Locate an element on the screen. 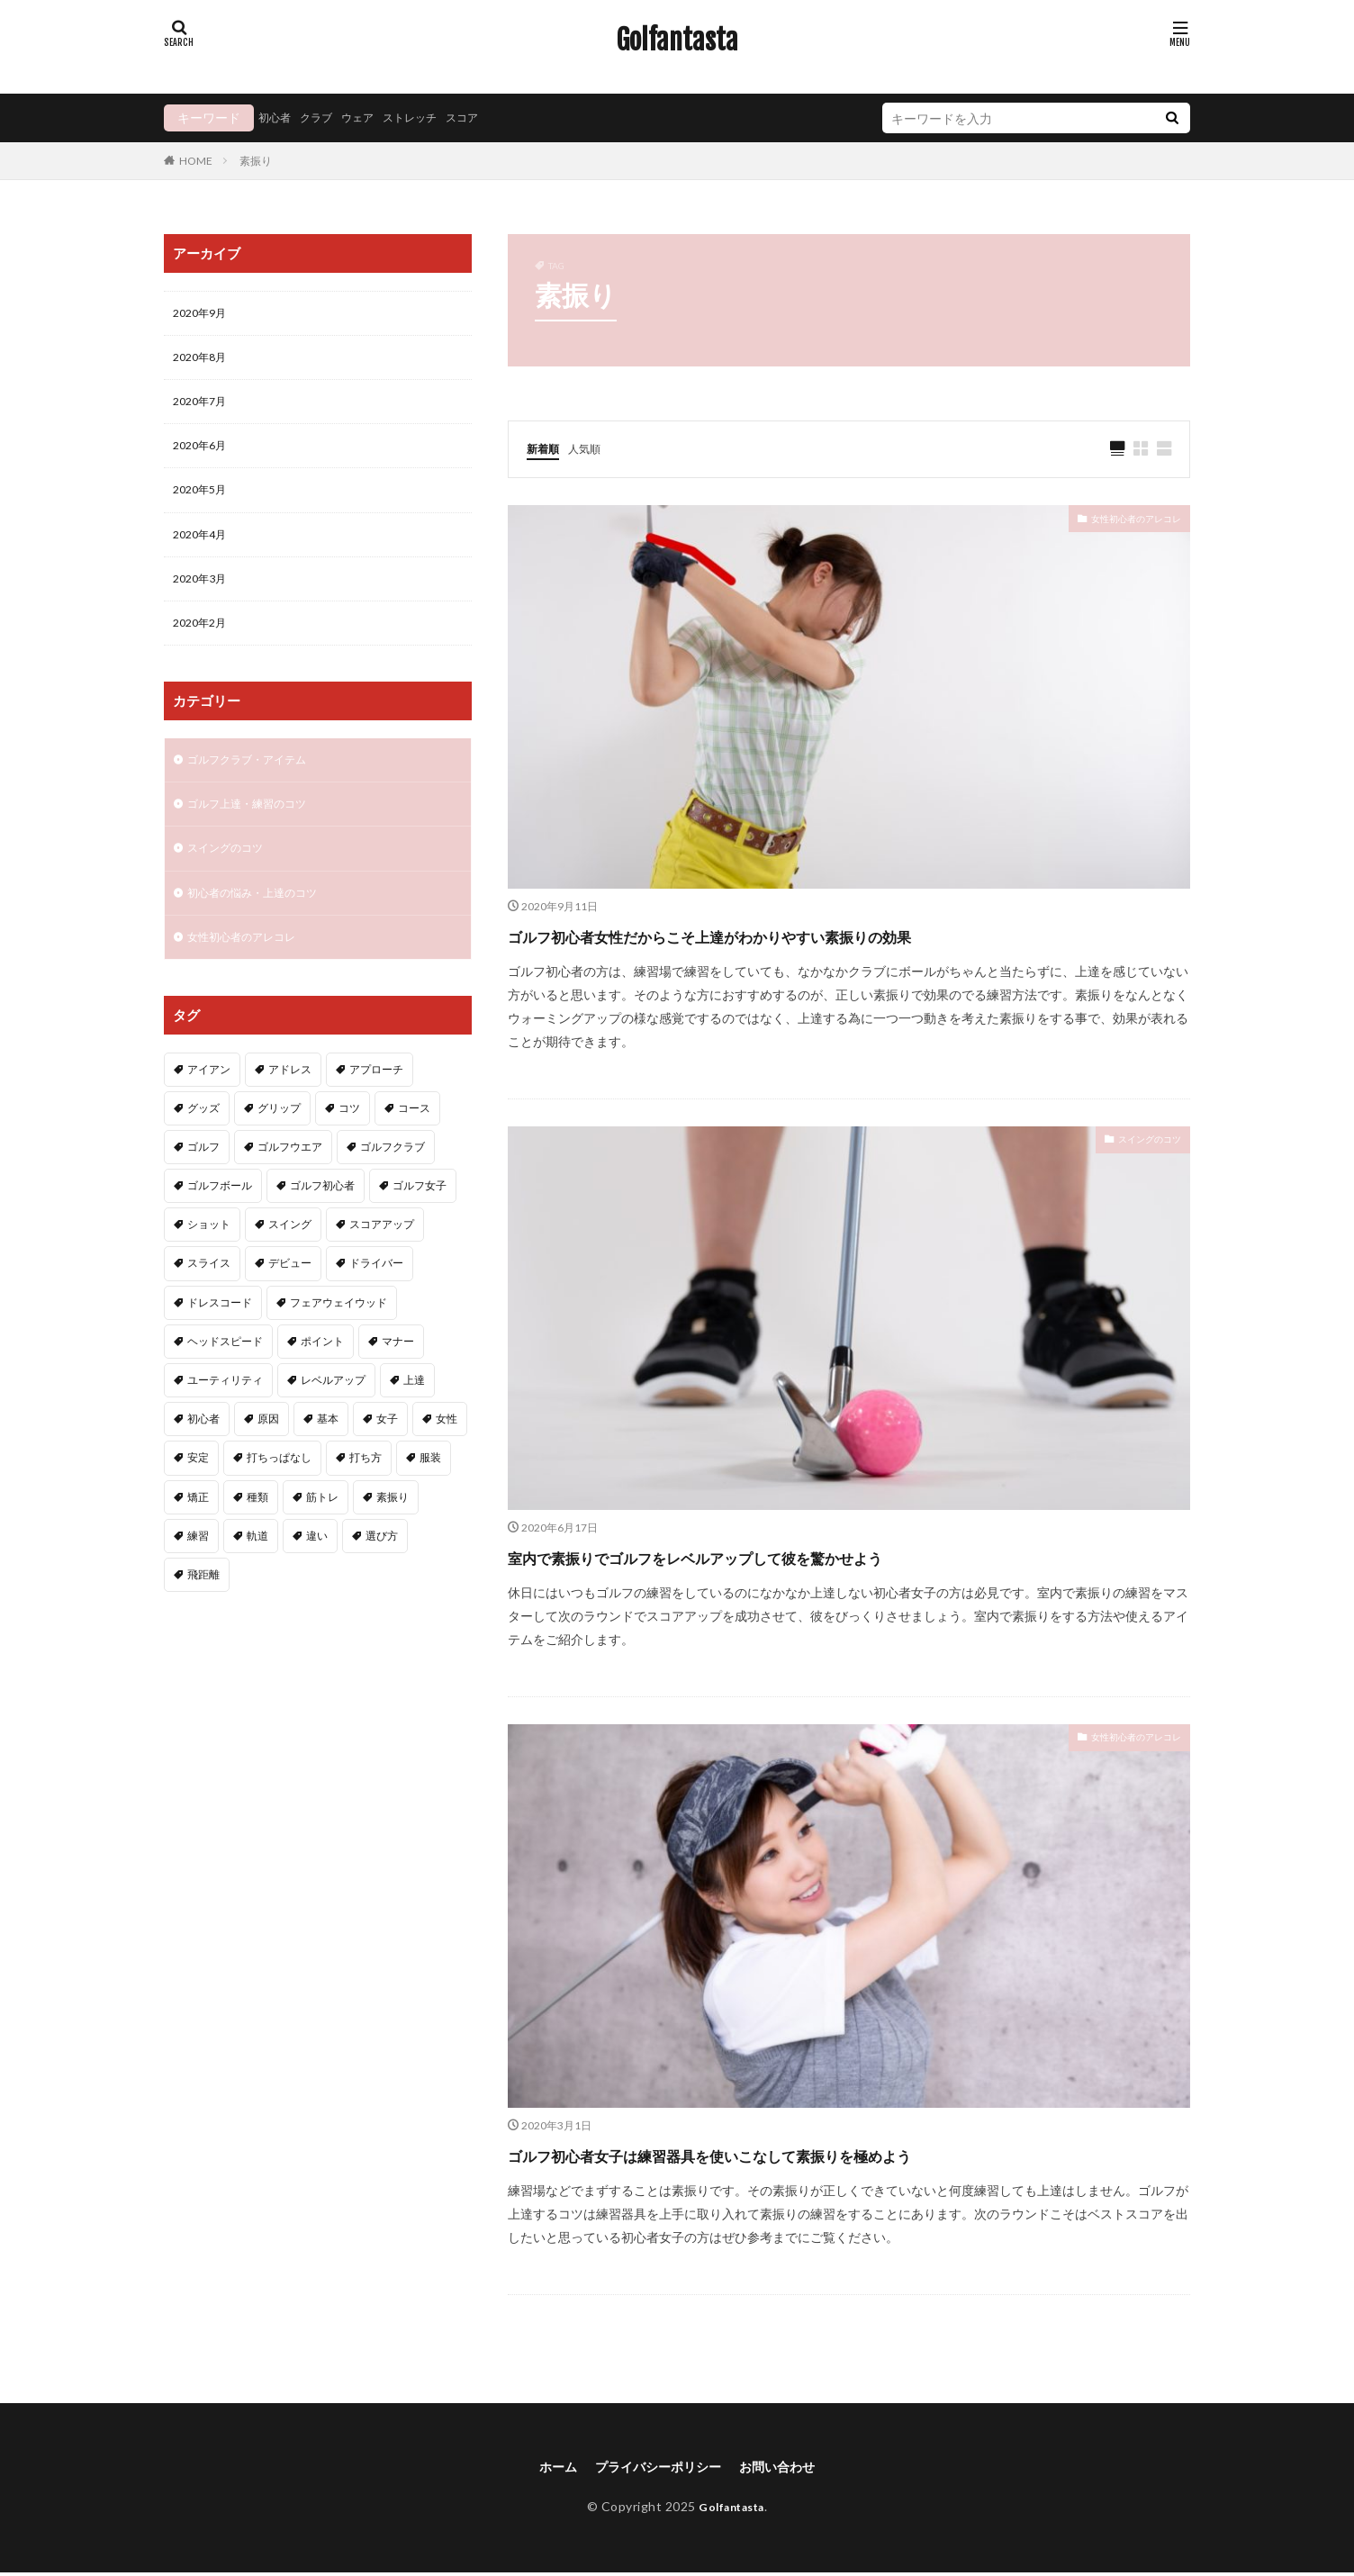  安定 [安定 (2個の項目)] is located at coordinates (198, 1489).